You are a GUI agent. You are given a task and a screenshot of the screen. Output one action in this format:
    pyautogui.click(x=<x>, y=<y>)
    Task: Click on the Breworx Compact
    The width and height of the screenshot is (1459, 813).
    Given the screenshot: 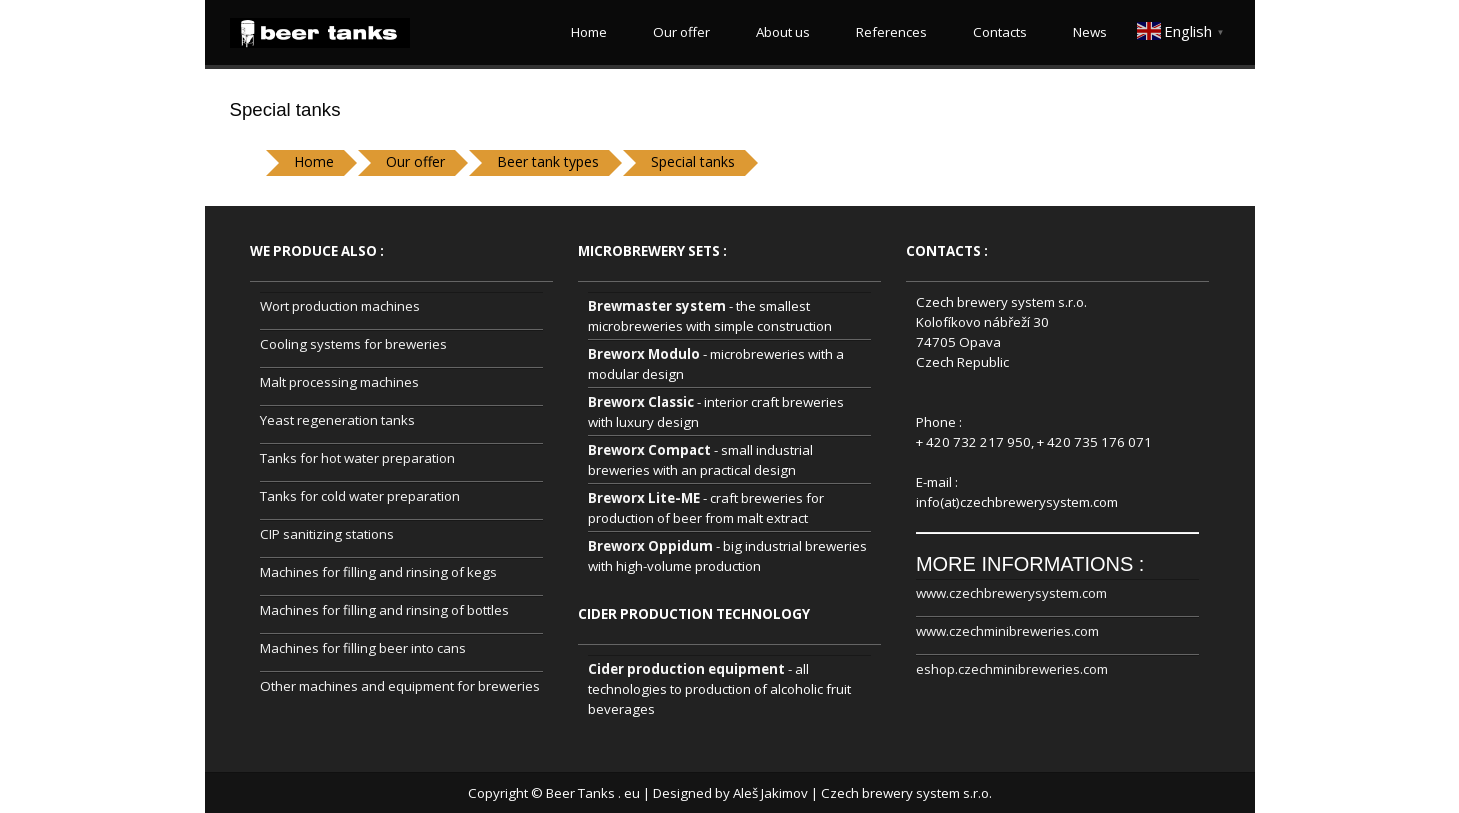 What is the action you would take?
    pyautogui.click(x=649, y=450)
    